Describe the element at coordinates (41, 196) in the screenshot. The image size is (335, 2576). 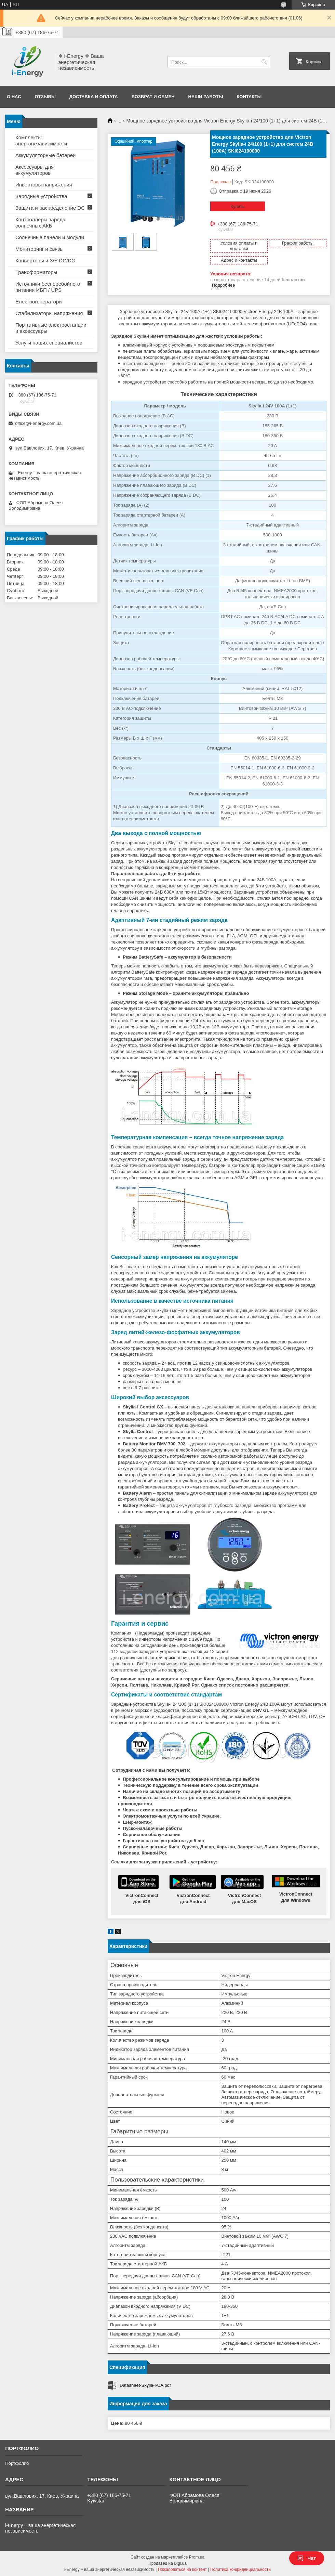
I see `Зарядные устройства` at that location.